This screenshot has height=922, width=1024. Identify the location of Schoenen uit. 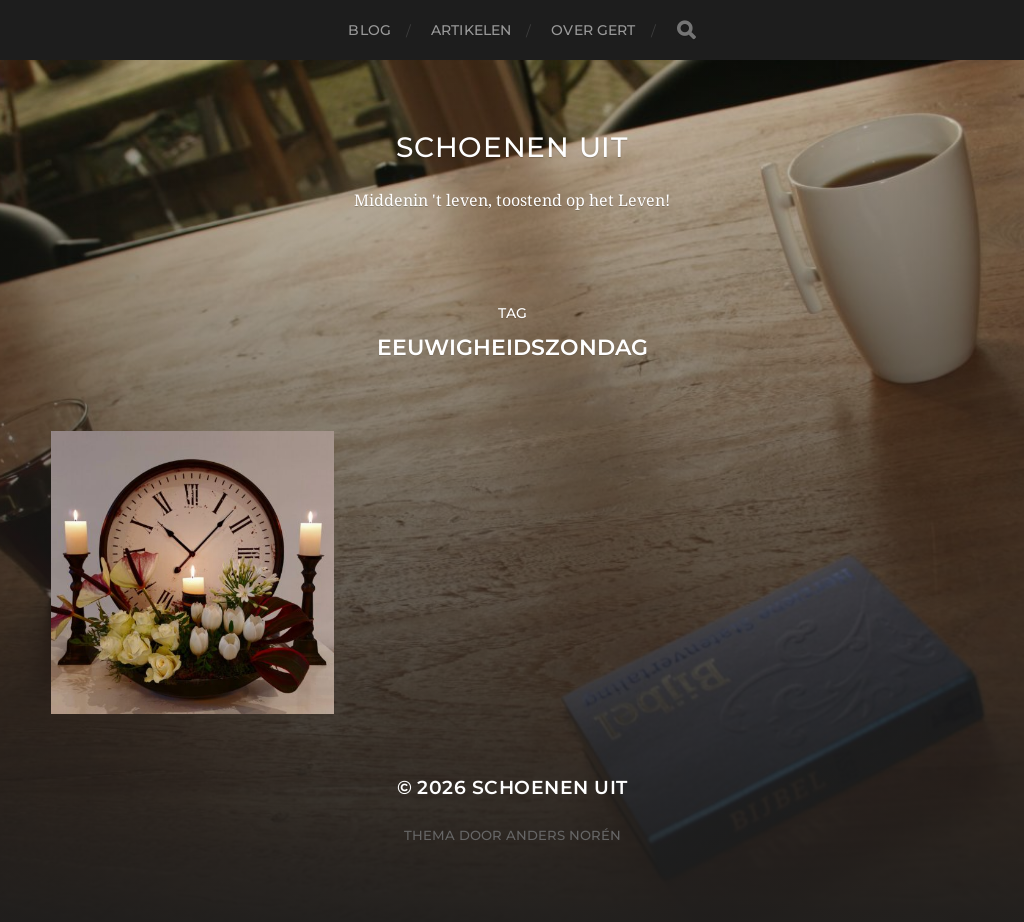
(511, 147).